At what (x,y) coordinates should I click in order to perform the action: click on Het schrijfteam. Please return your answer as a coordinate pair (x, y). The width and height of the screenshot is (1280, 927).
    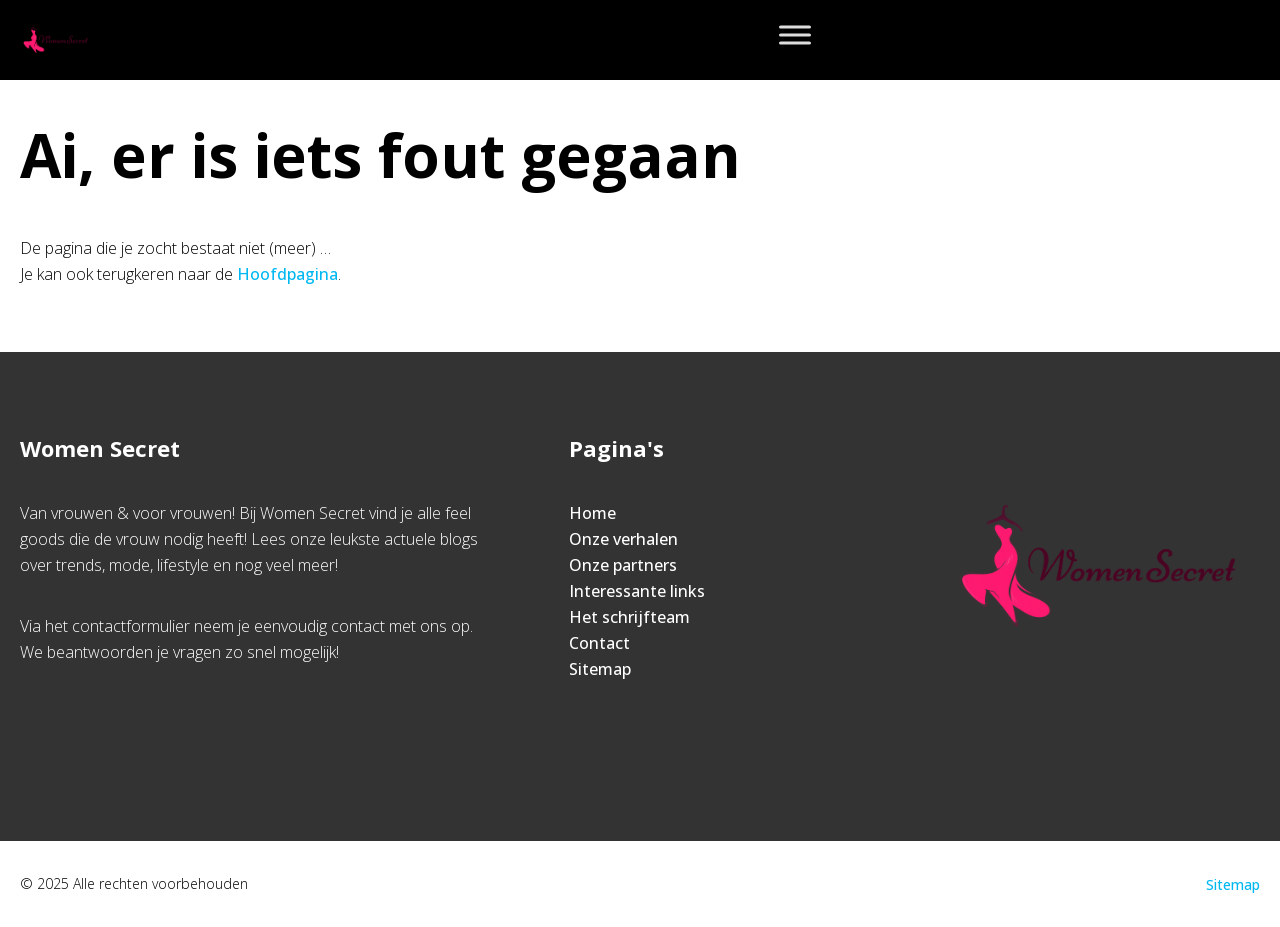
    Looking at the image, I should click on (629, 617).